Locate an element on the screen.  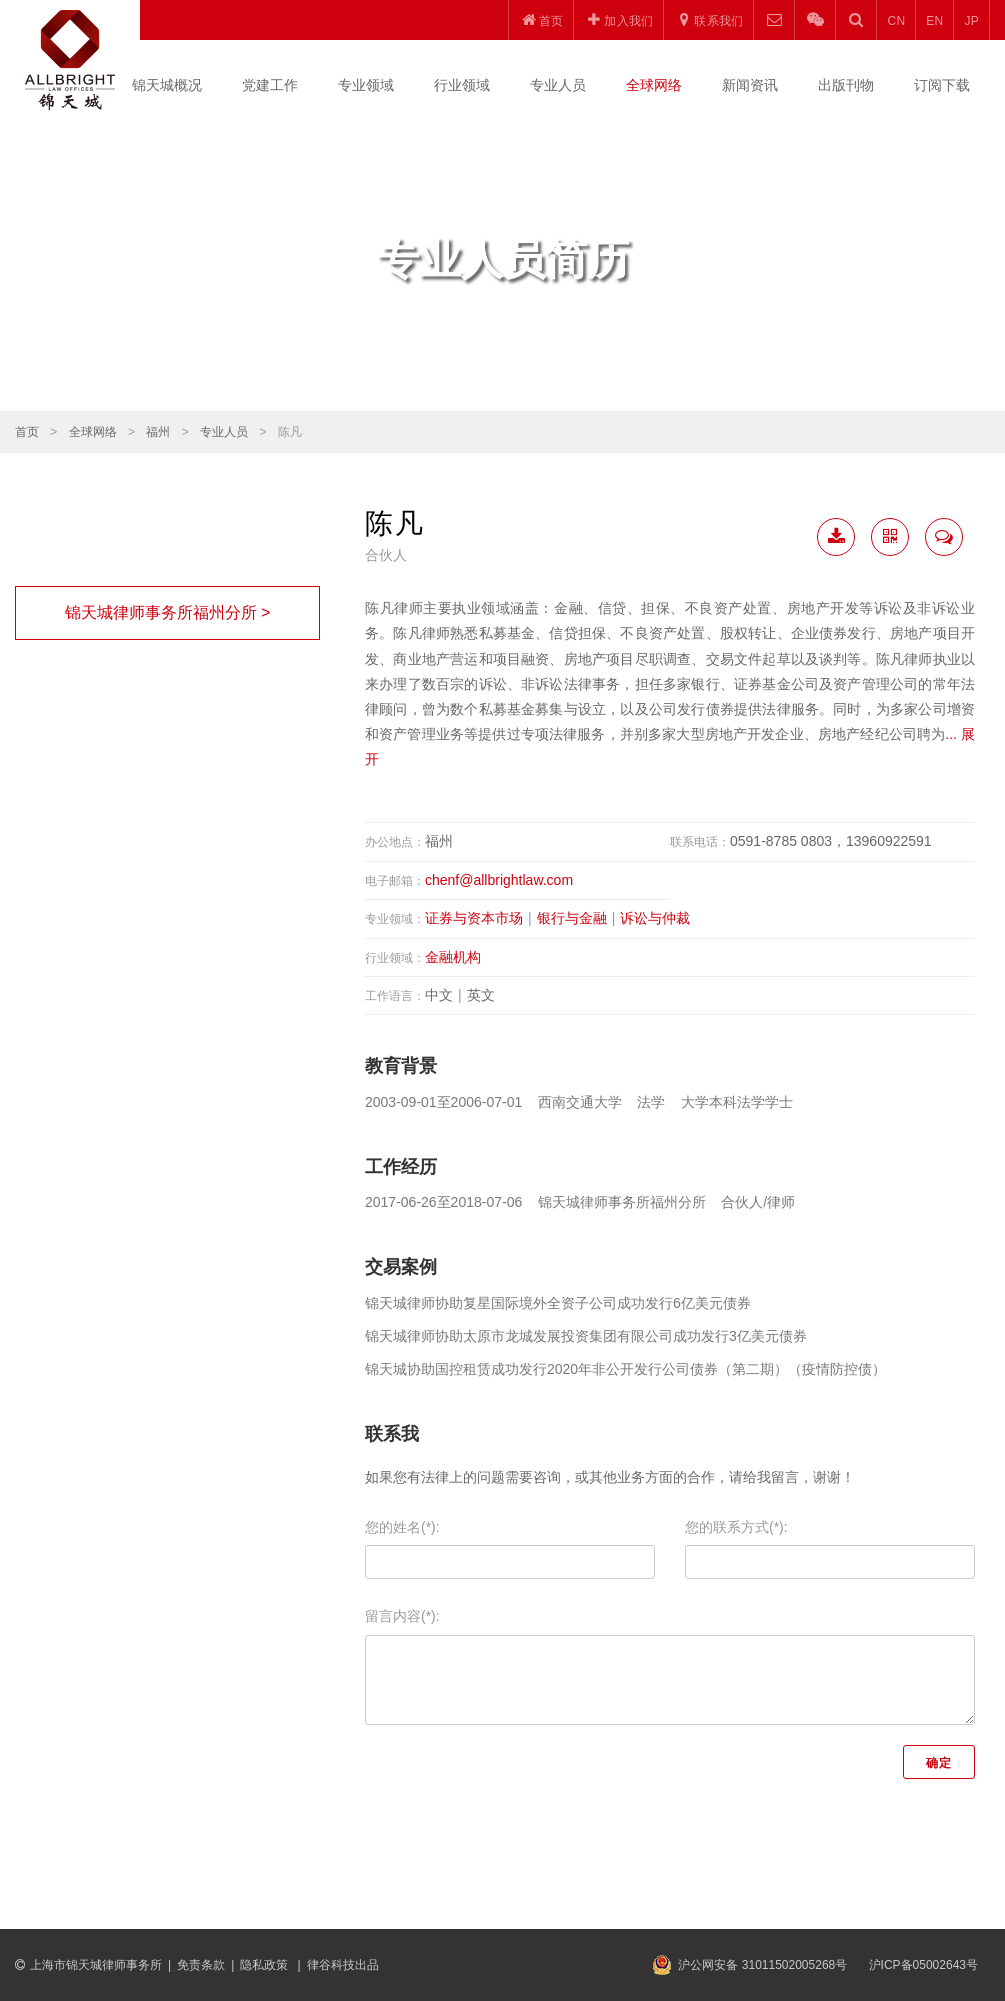
锦天城律师事务所福州分所 > is located at coordinates (168, 612).